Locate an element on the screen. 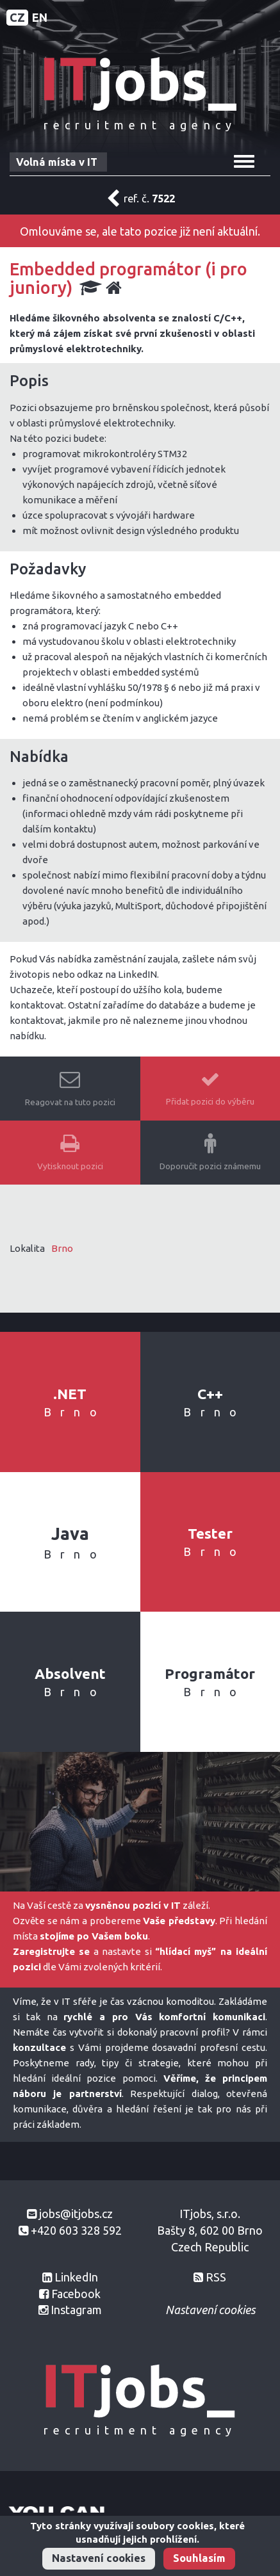 This screenshot has width=280, height=2576. Facebook is located at coordinates (76, 2293).